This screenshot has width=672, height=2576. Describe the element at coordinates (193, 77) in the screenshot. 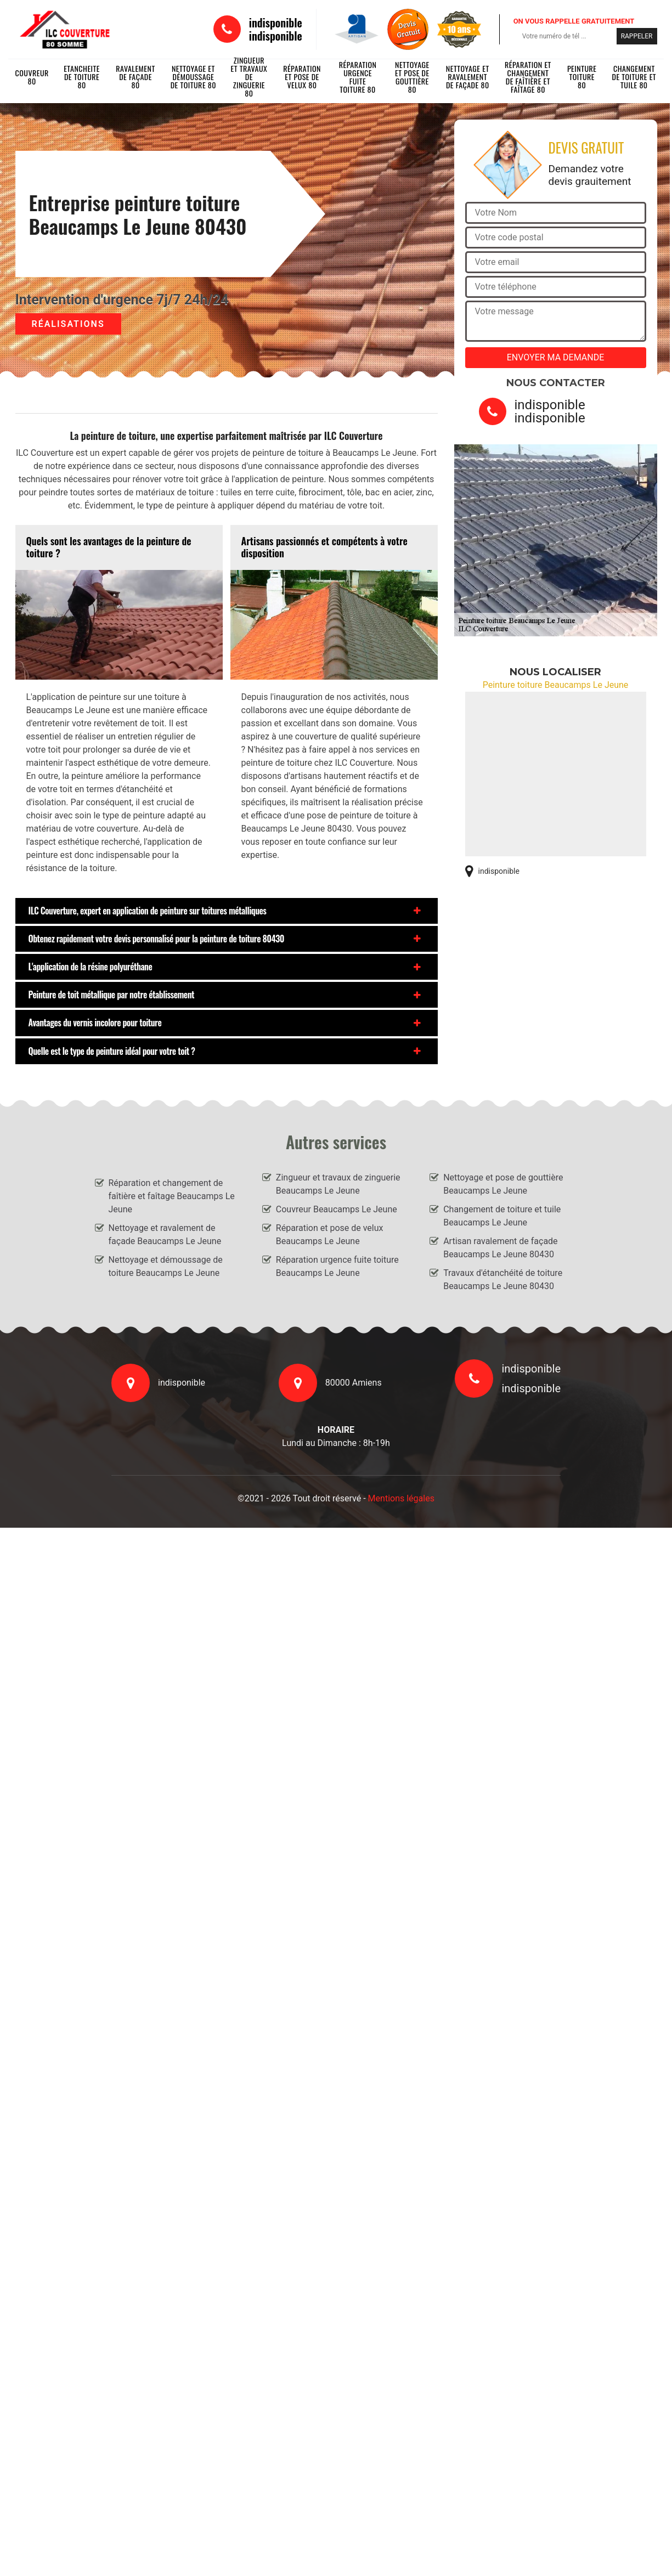

I see `Nettoyage et démoussage de toiture 80` at that location.